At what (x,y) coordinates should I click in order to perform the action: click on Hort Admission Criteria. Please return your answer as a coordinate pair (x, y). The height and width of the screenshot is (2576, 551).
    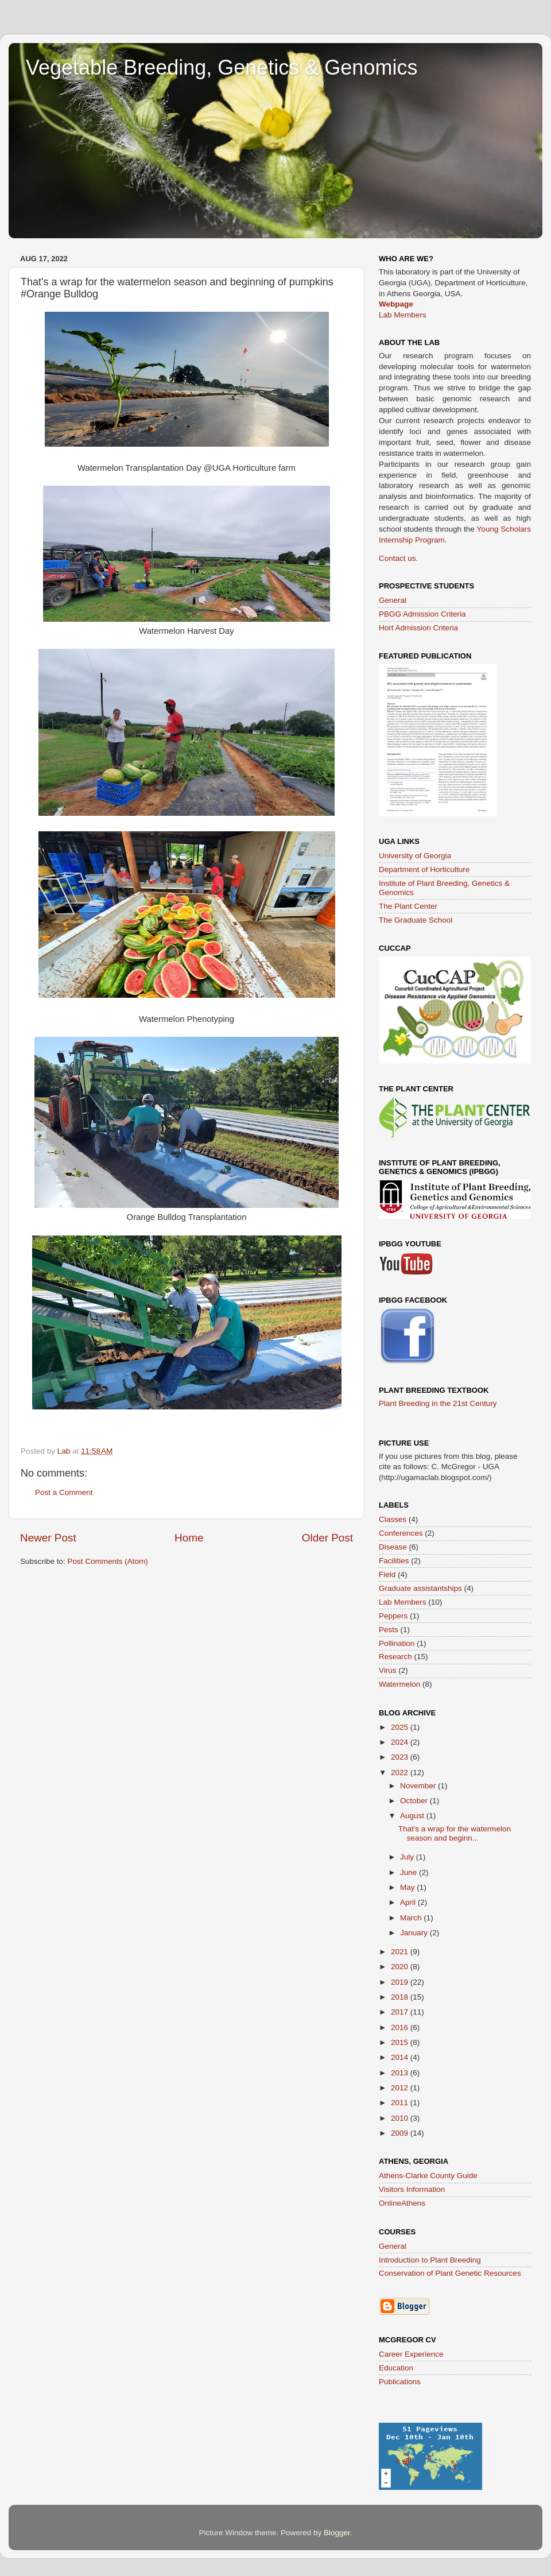
    Looking at the image, I should click on (418, 627).